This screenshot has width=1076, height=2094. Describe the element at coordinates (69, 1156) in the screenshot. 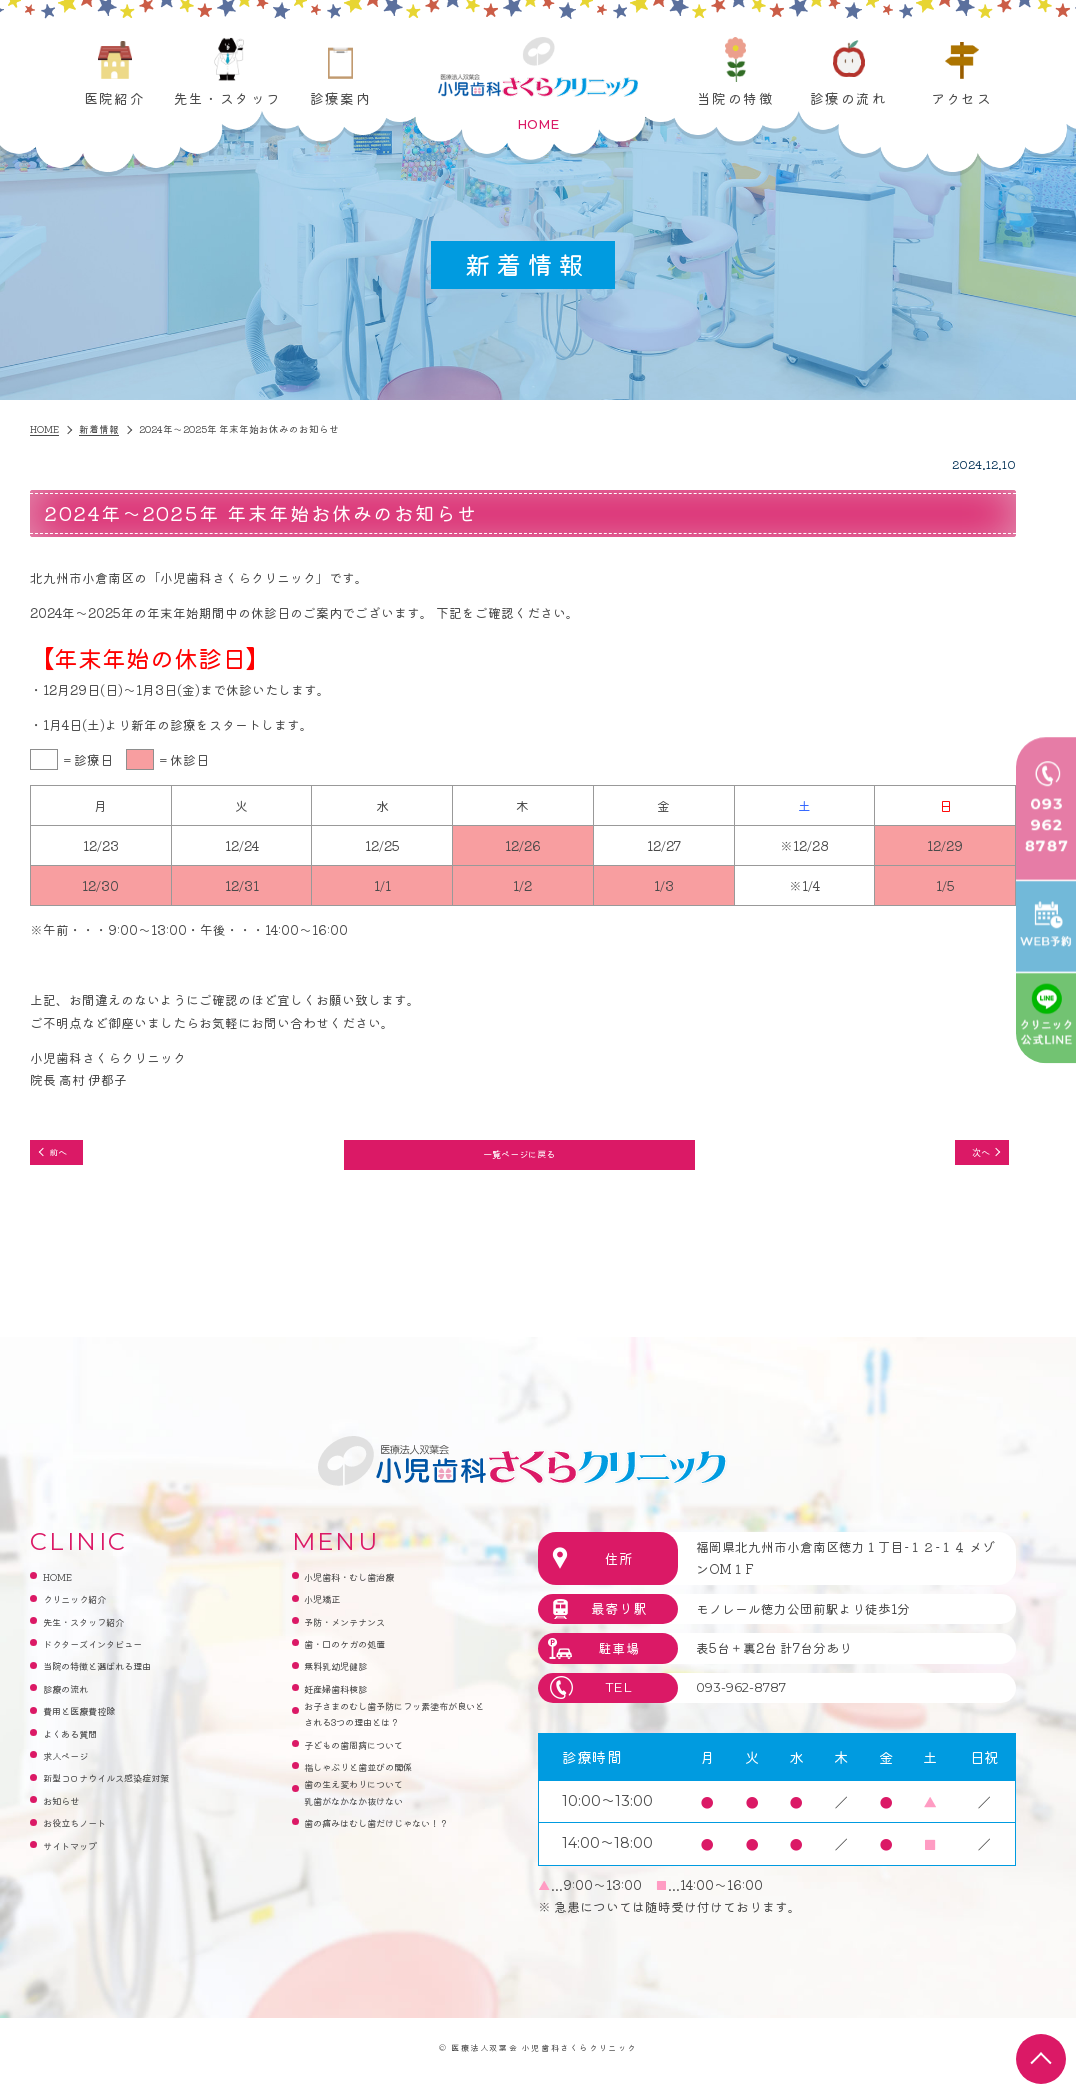

I see `前へ` at that location.